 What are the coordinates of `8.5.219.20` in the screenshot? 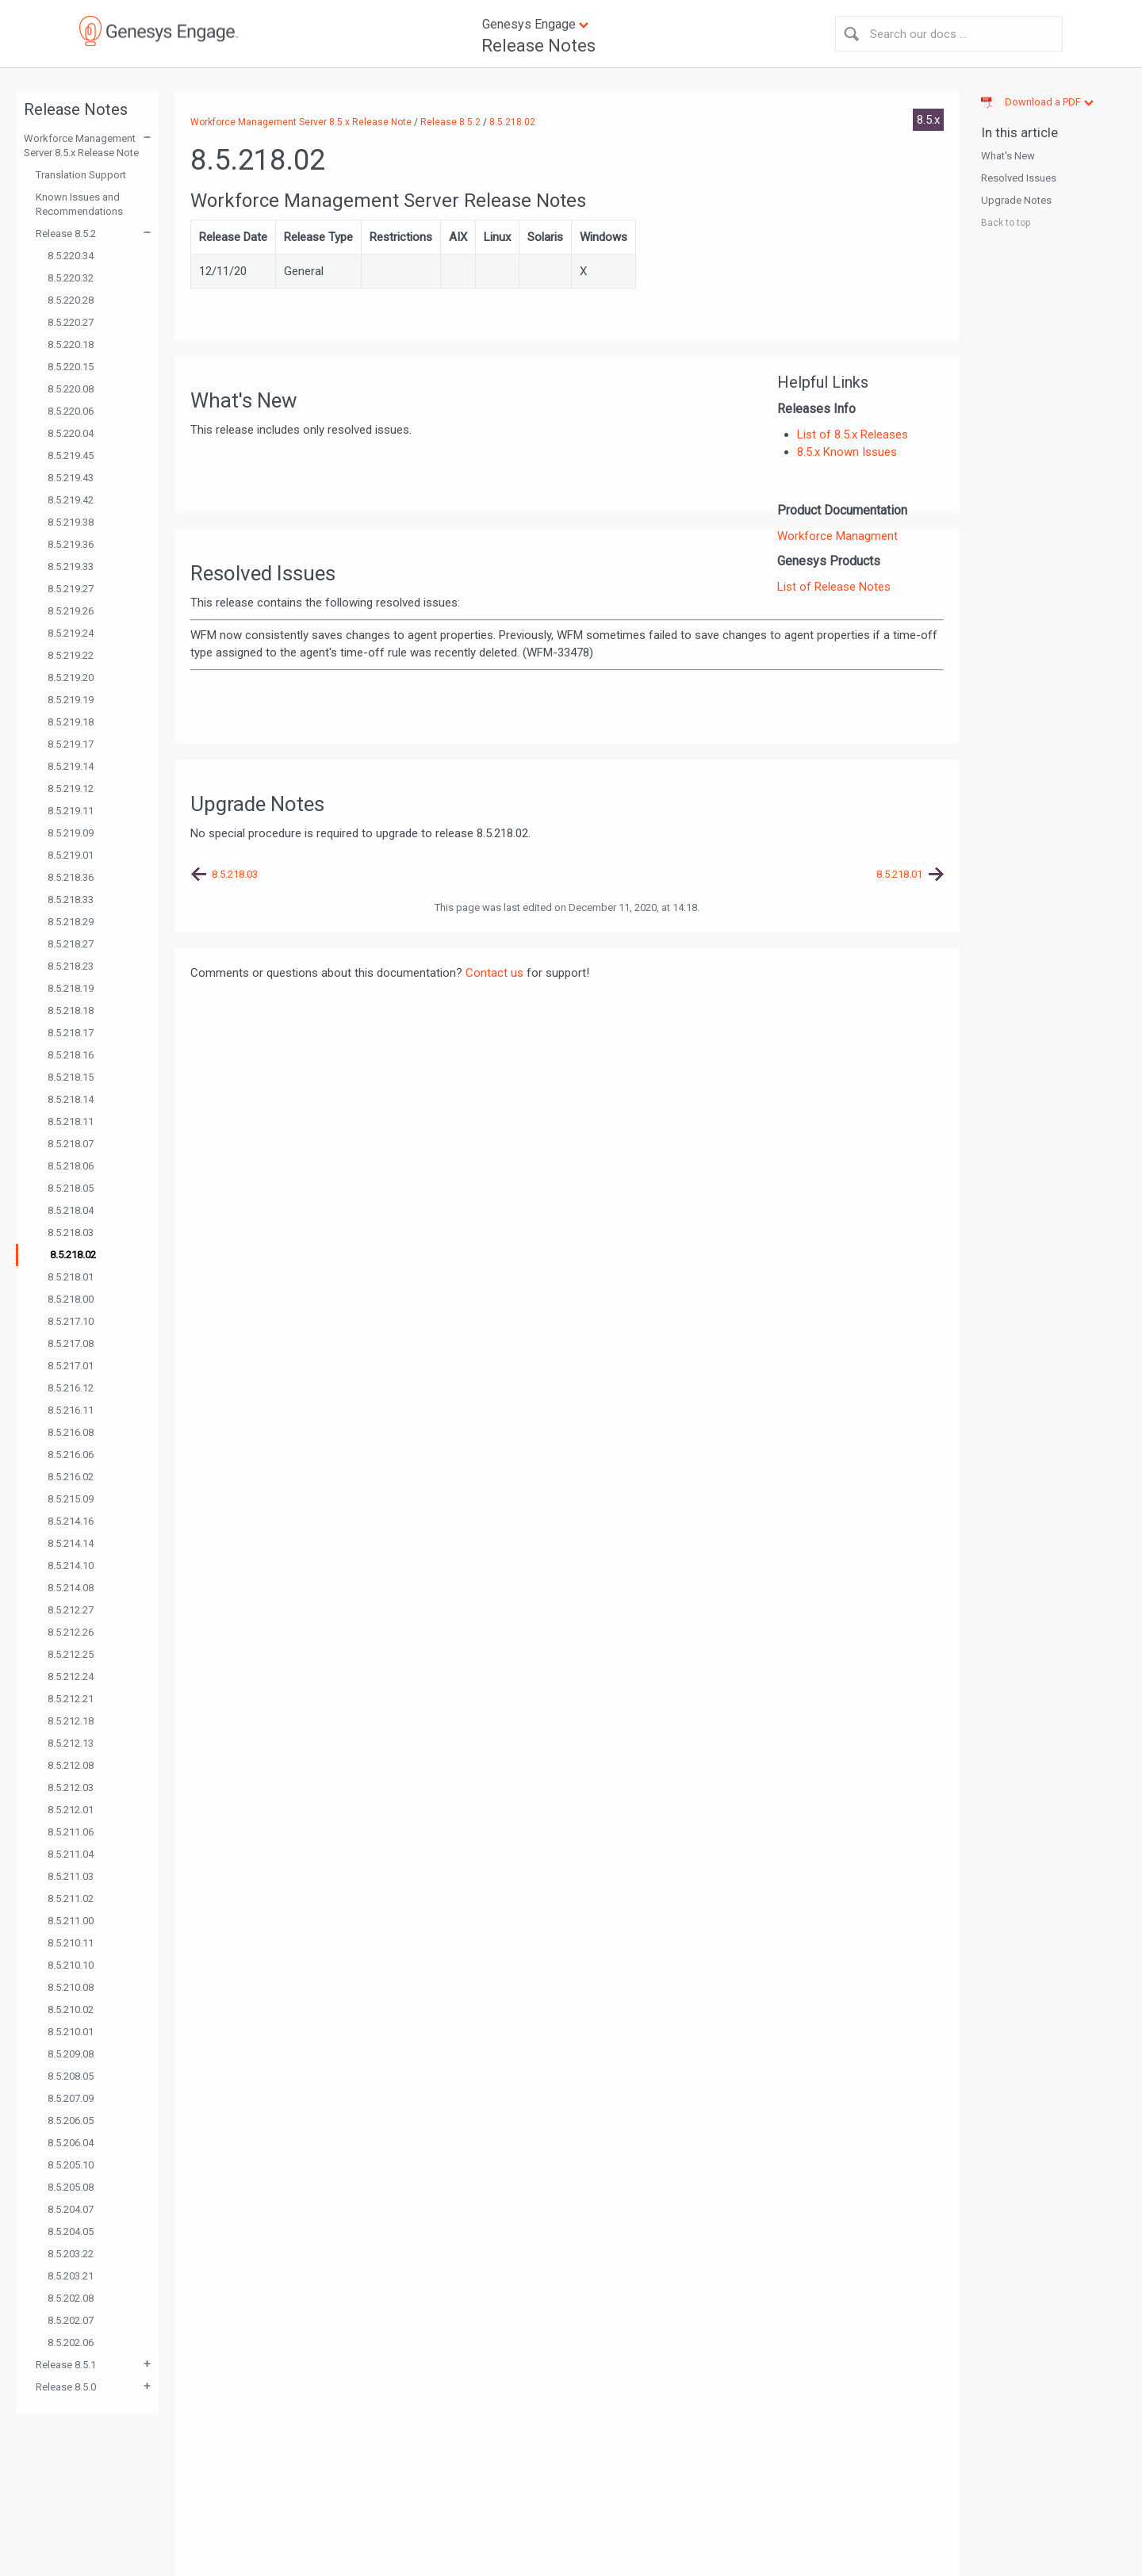 It's located at (71, 677).